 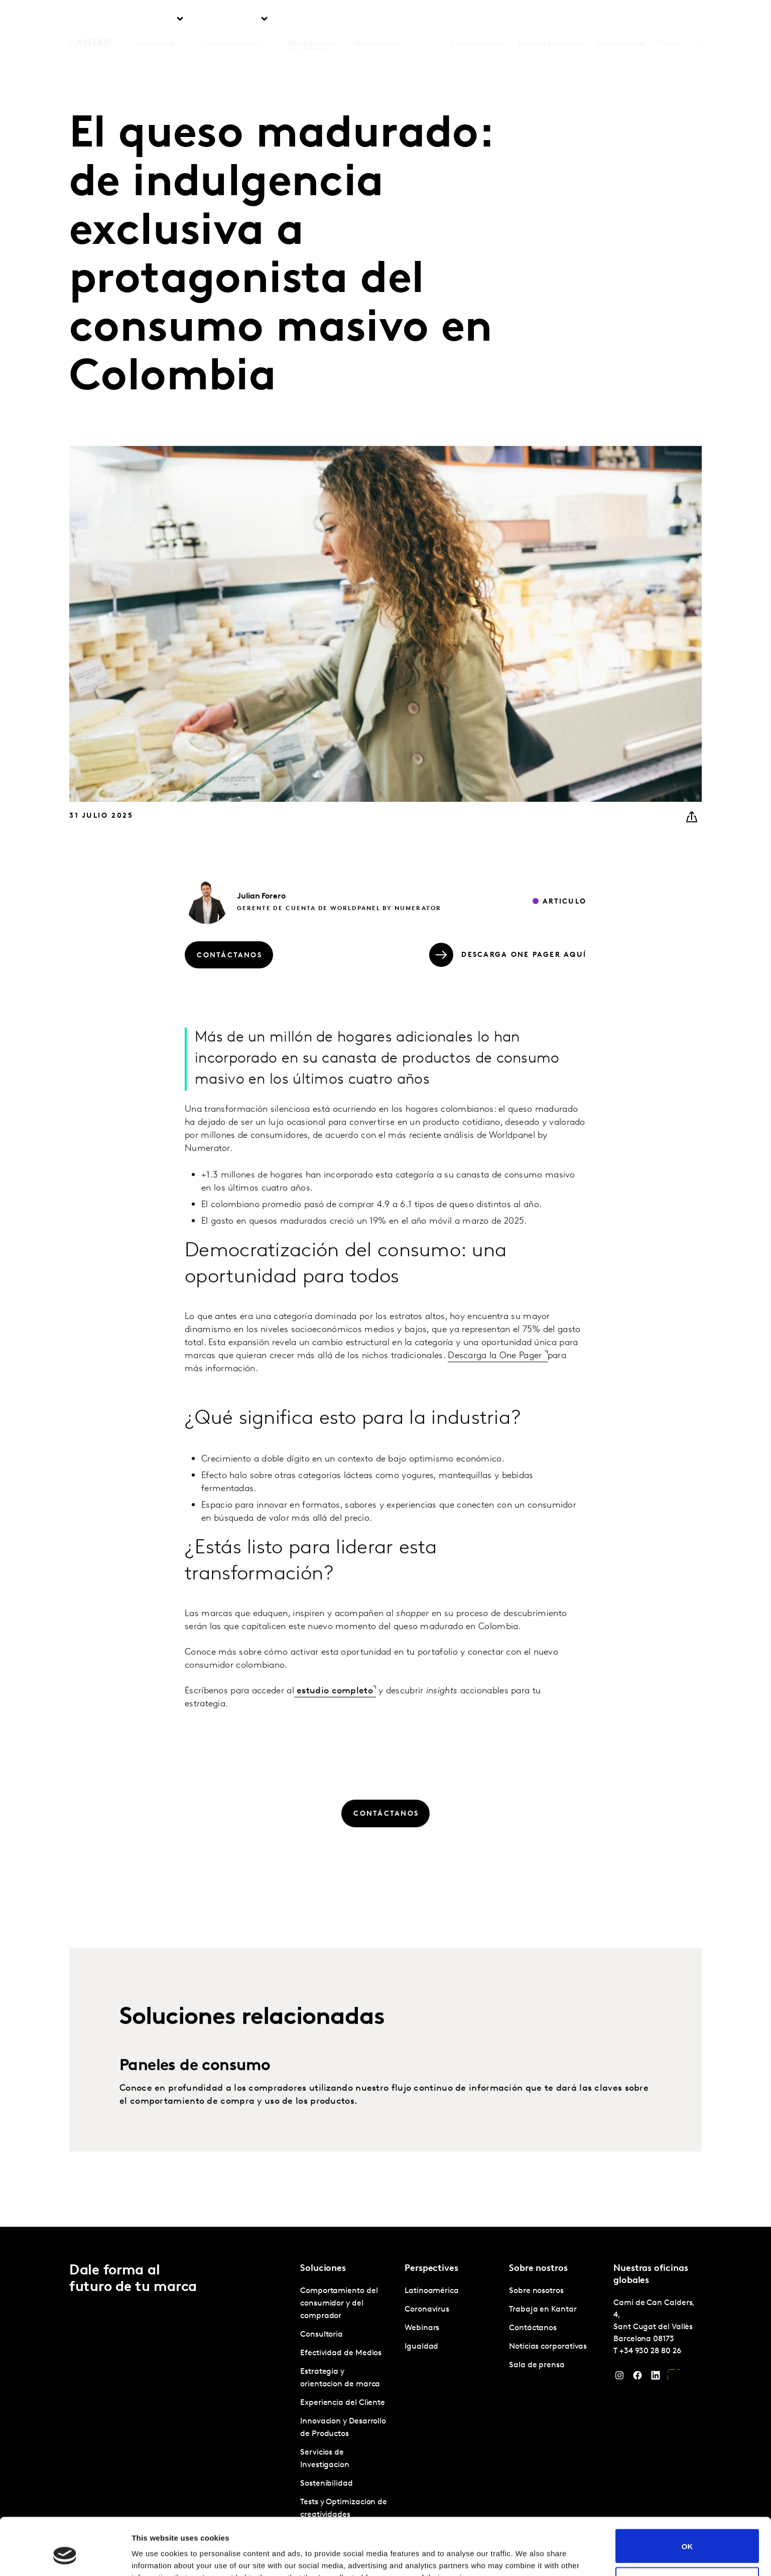 I want to click on [YouTube], so click(x=674, y=2377).